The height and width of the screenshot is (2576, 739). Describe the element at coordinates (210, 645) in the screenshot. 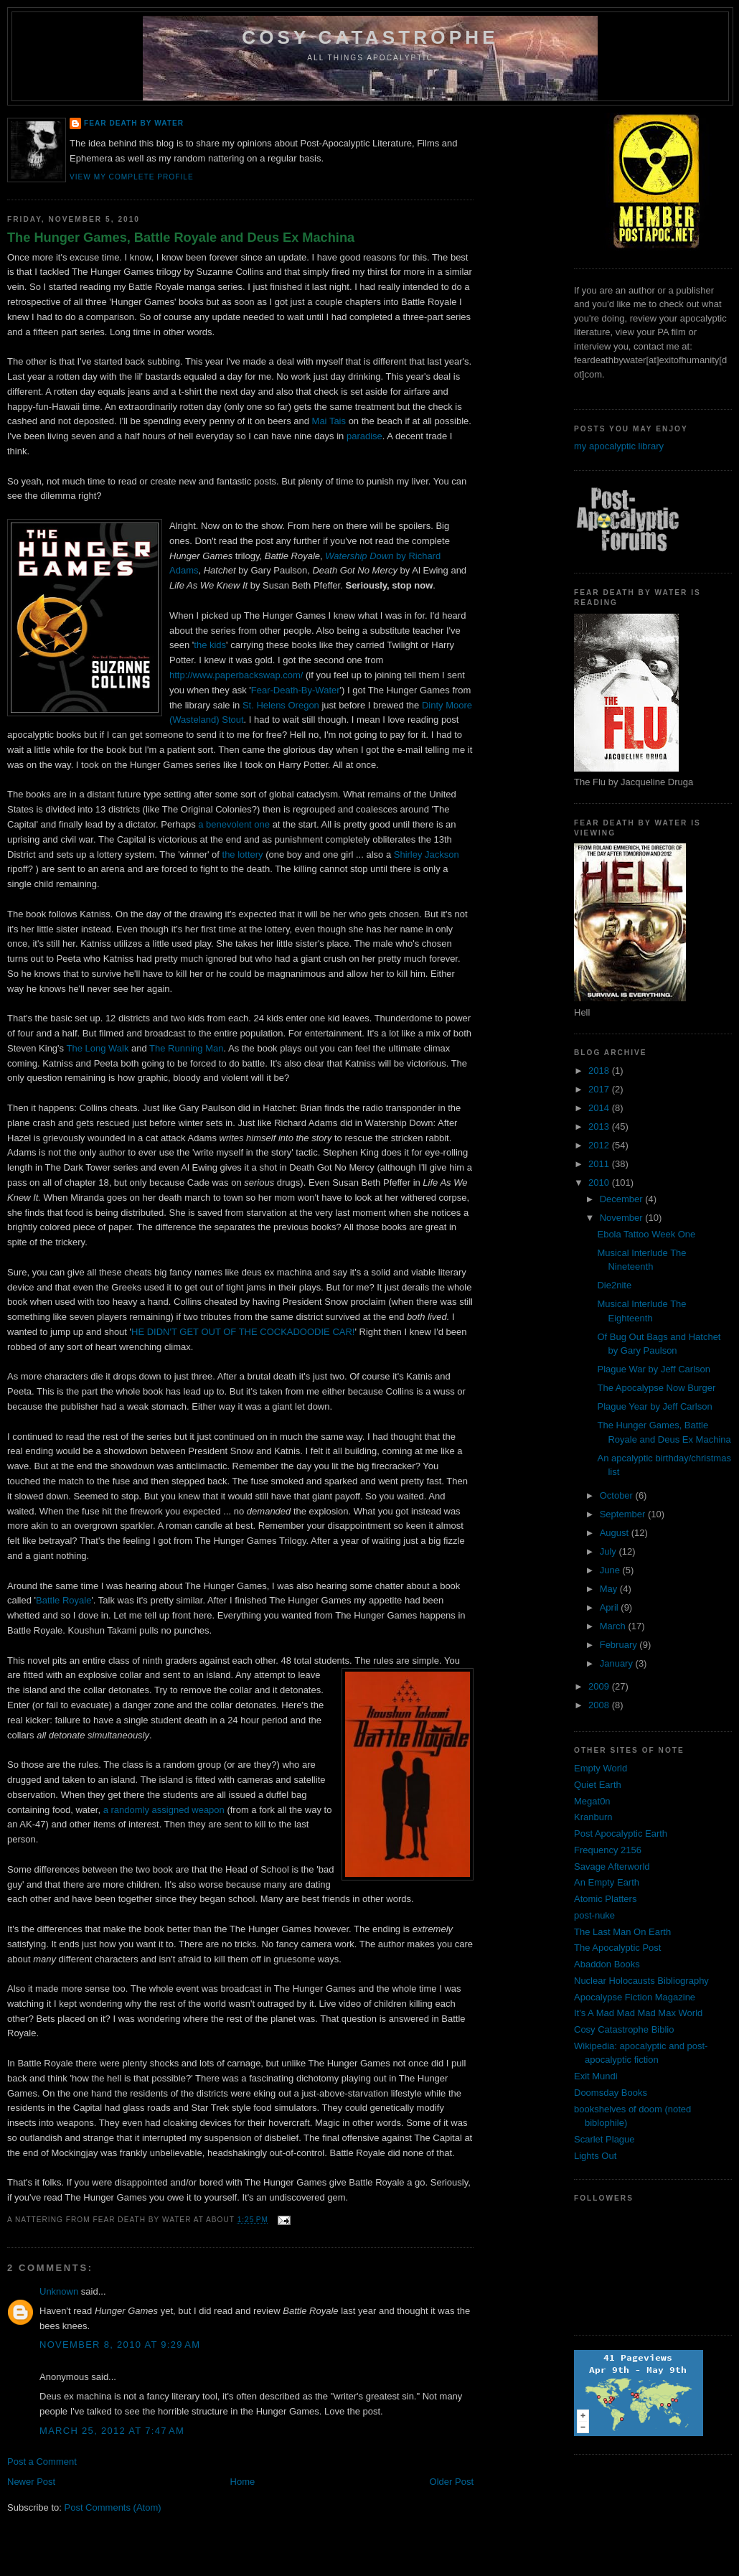

I see `the kids` at that location.